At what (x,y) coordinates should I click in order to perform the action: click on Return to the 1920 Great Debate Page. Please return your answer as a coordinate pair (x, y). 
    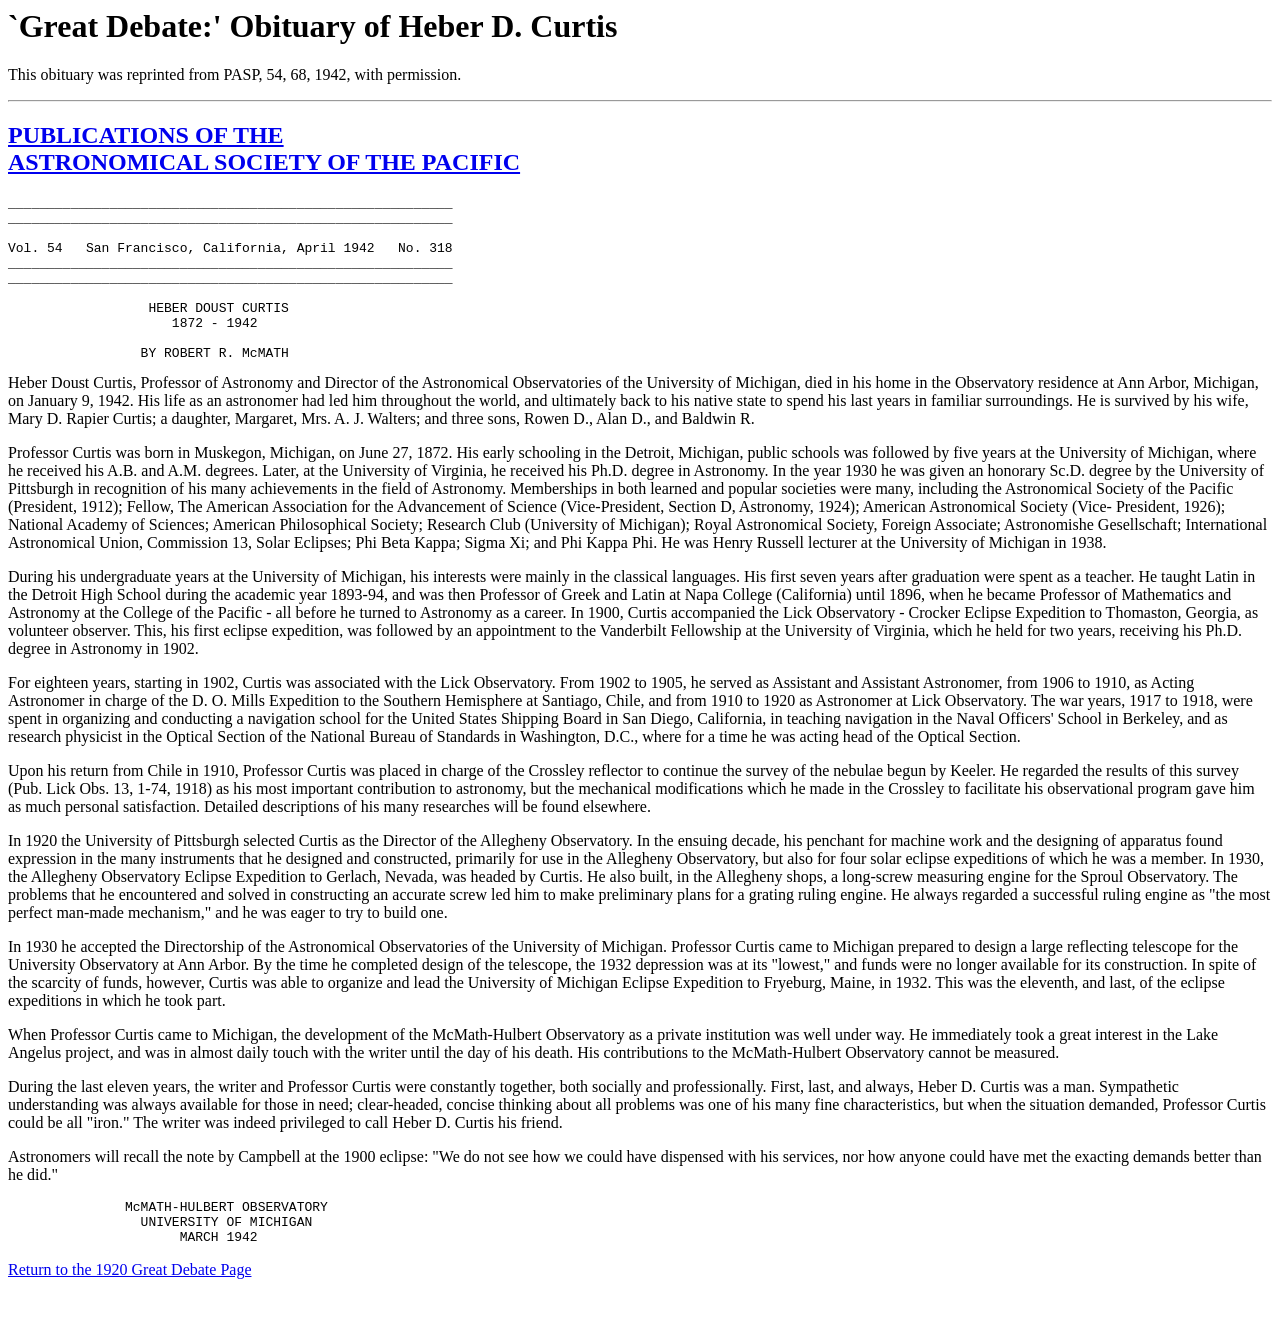
    Looking at the image, I should click on (129, 1311).